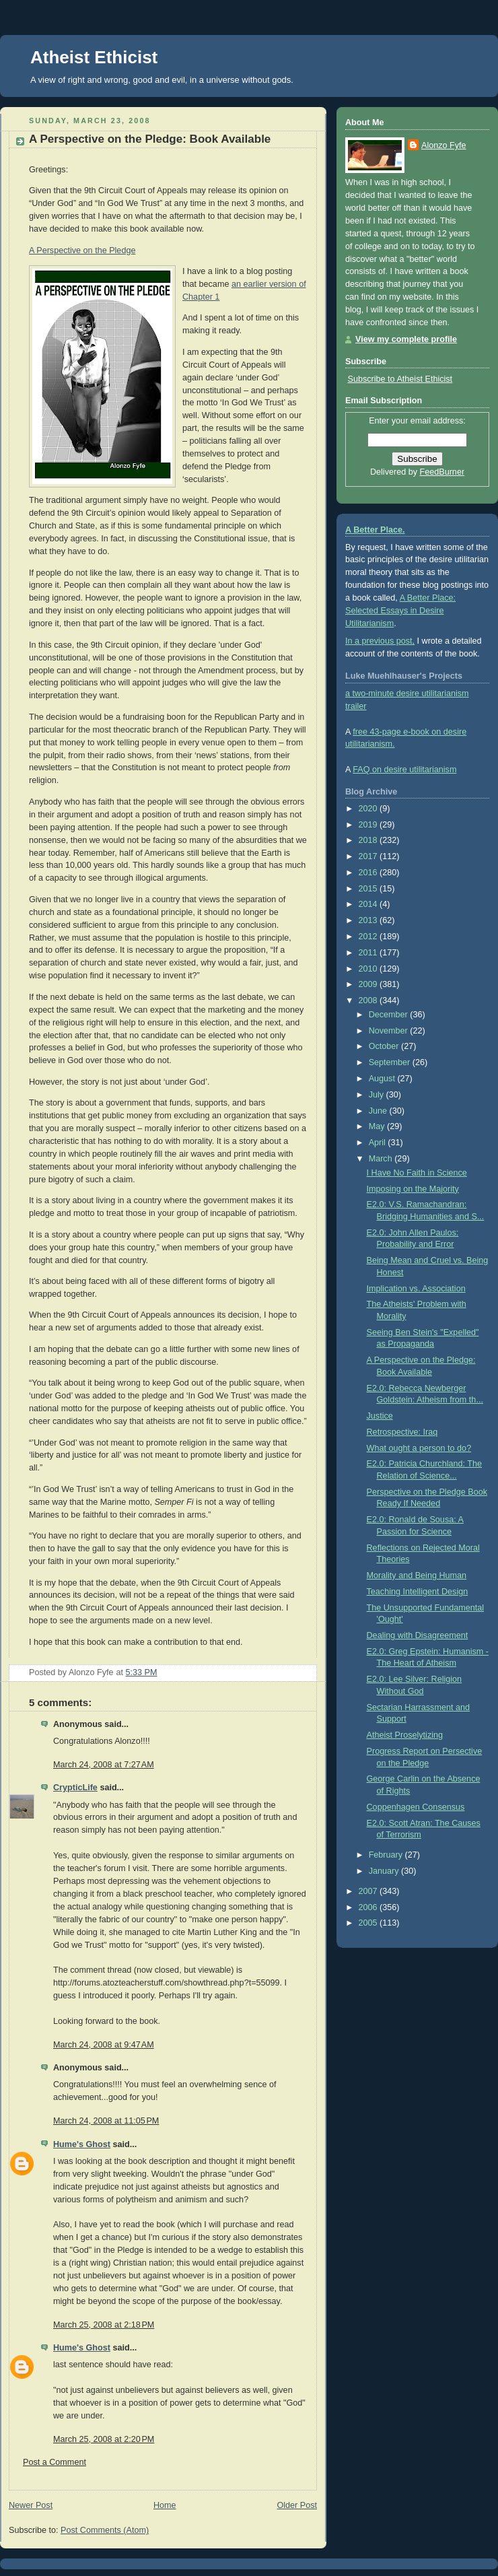  I want to click on 2006, so click(369, 1907).